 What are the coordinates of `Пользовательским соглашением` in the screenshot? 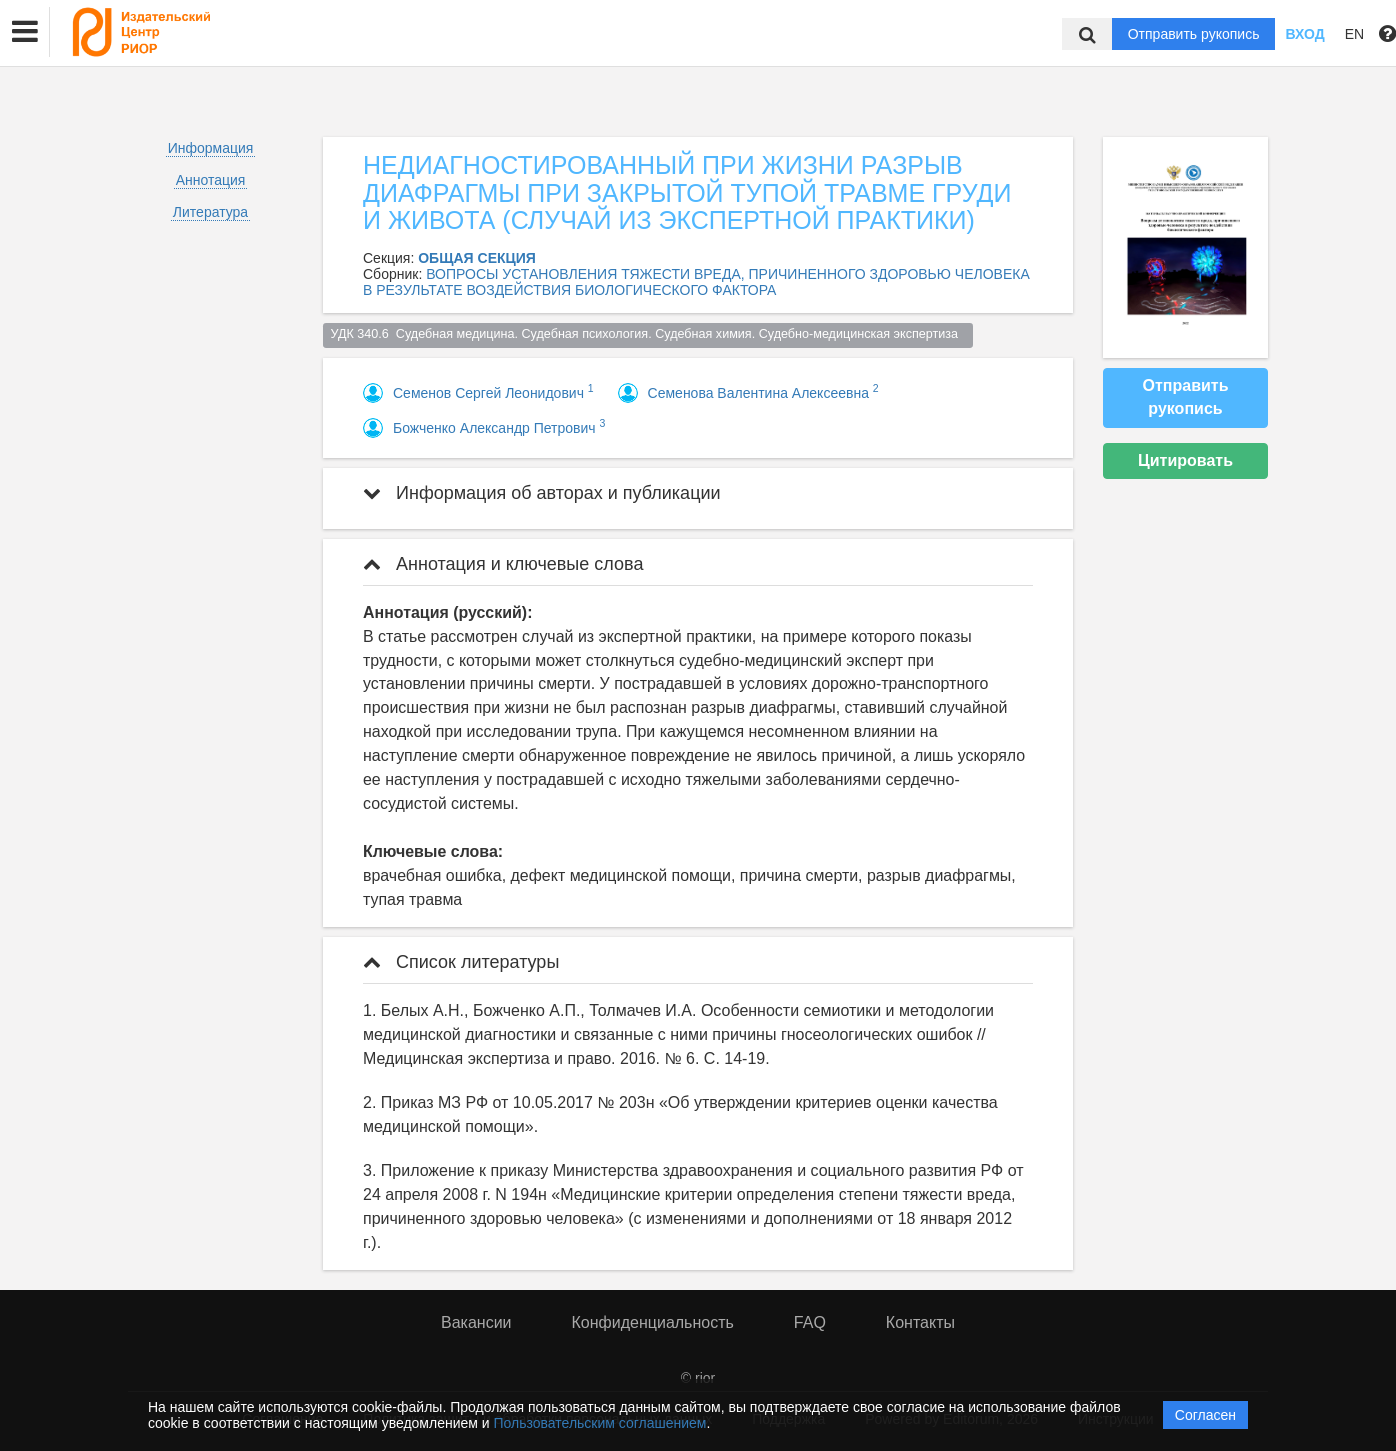 It's located at (600, 1423).